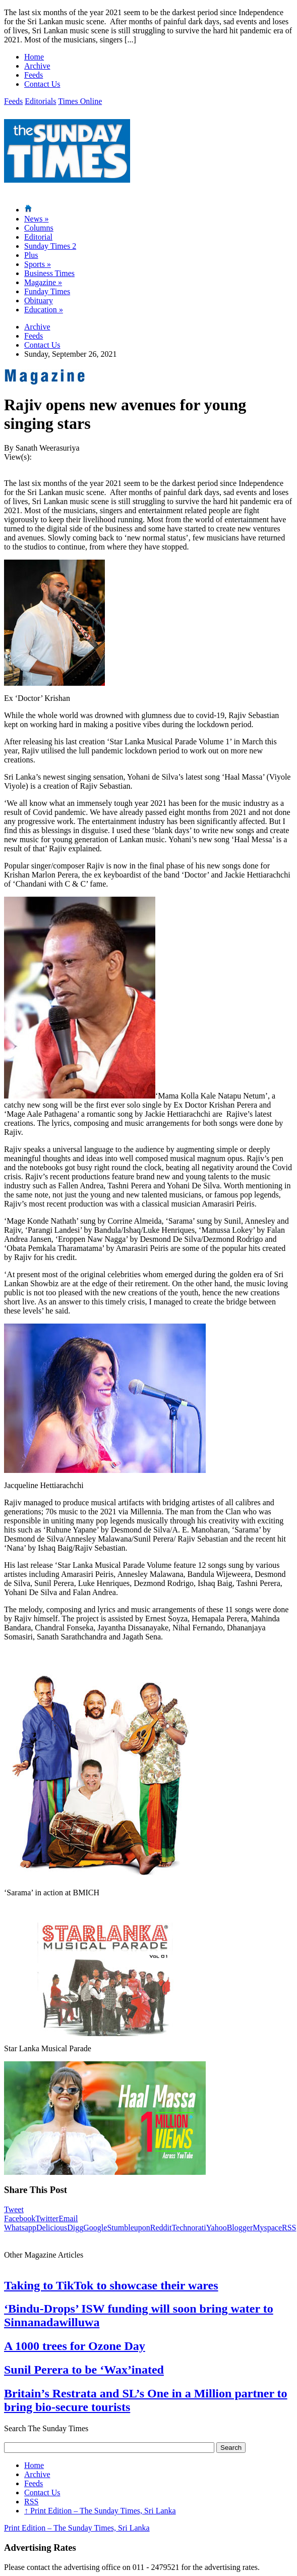 The width and height of the screenshot is (297, 2576). What do you see at coordinates (100, 2510) in the screenshot?
I see `Print Edition – The Sunday Times, Sri Lanka` at bounding box center [100, 2510].